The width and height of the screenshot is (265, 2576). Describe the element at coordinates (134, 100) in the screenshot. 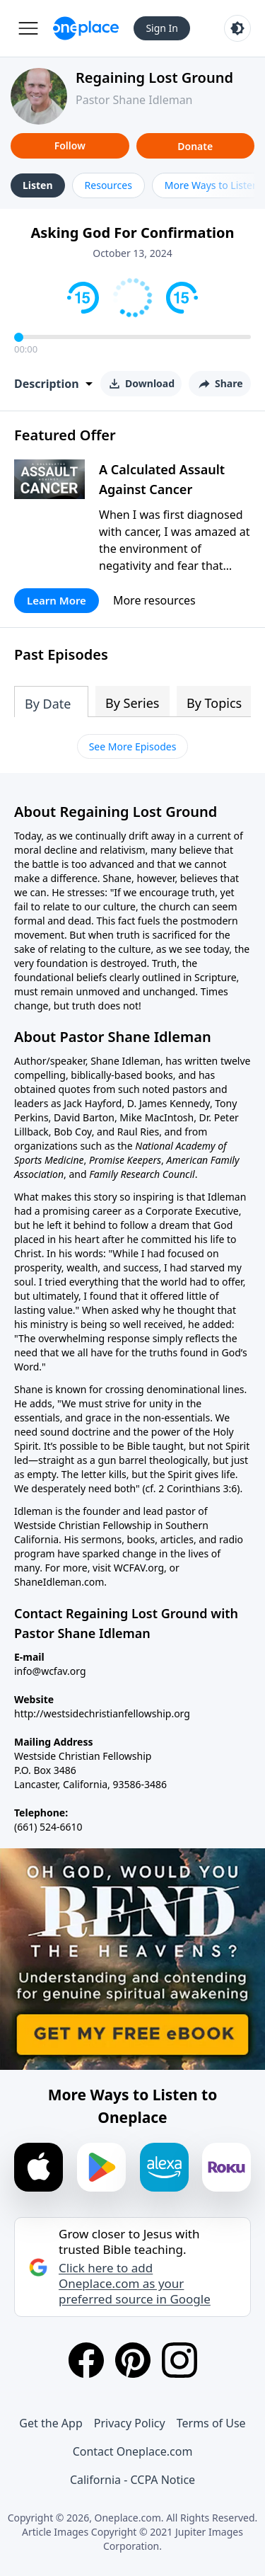

I see `Pastor Shane Idleman` at that location.